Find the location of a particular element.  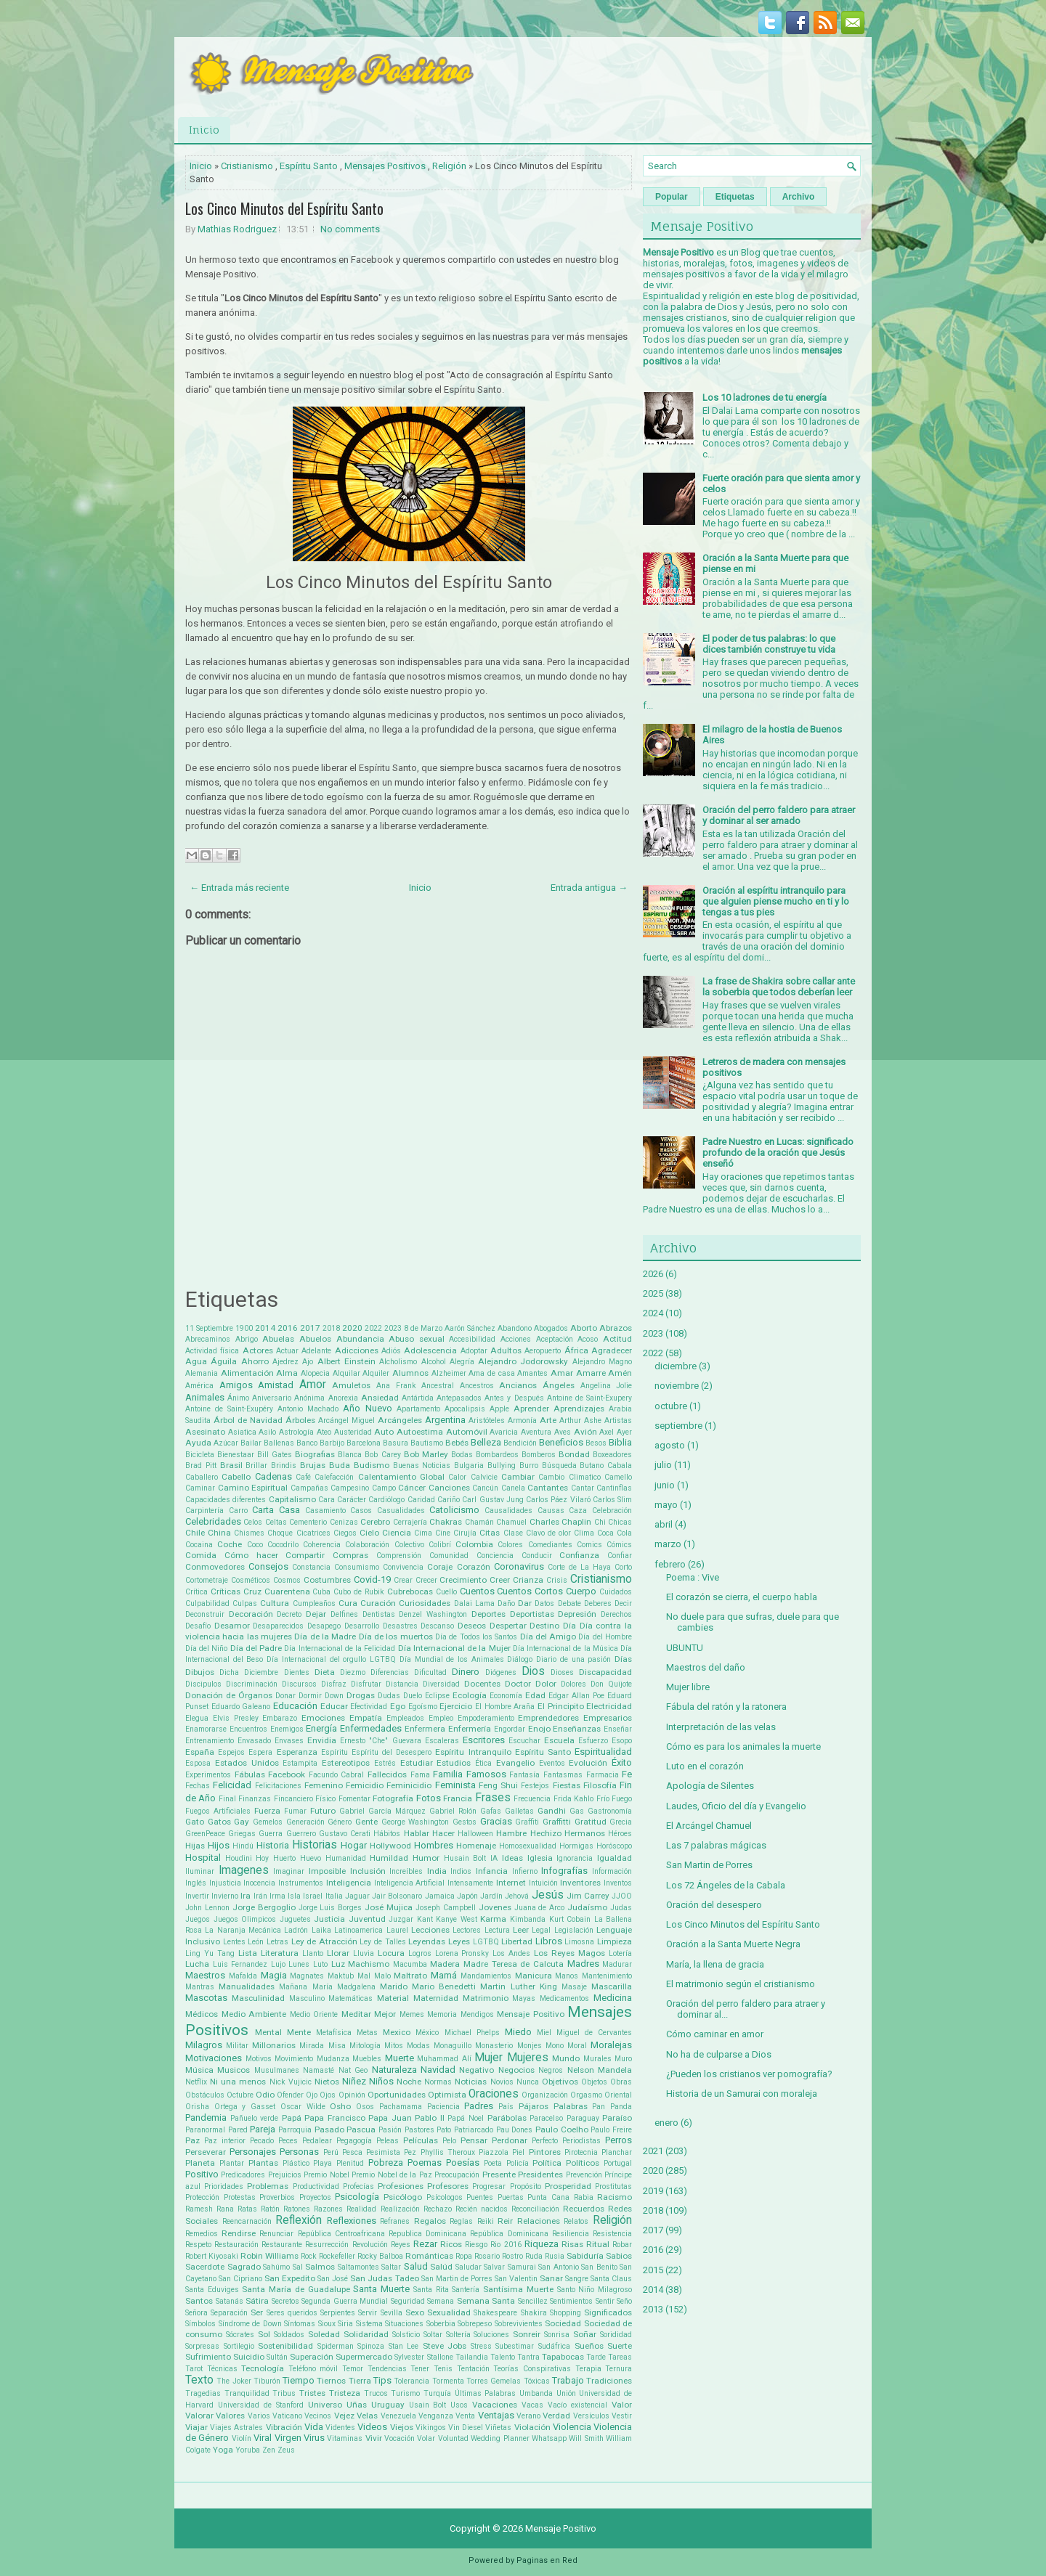

Basura is located at coordinates (395, 1443).